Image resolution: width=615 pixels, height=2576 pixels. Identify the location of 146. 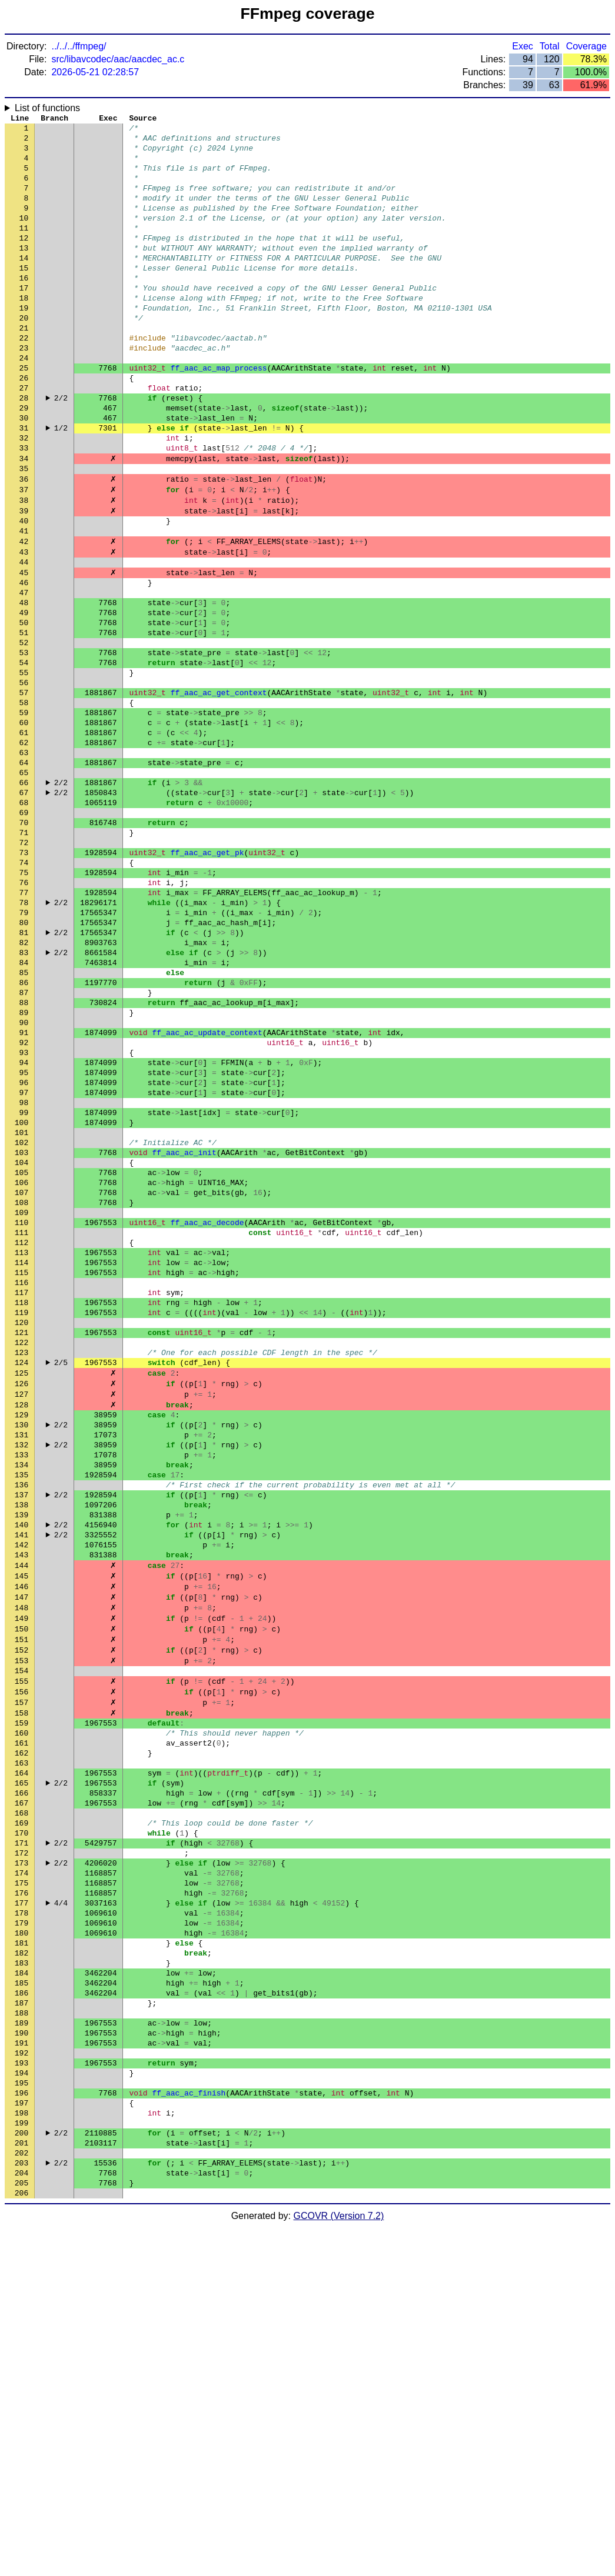
(21, 1836).